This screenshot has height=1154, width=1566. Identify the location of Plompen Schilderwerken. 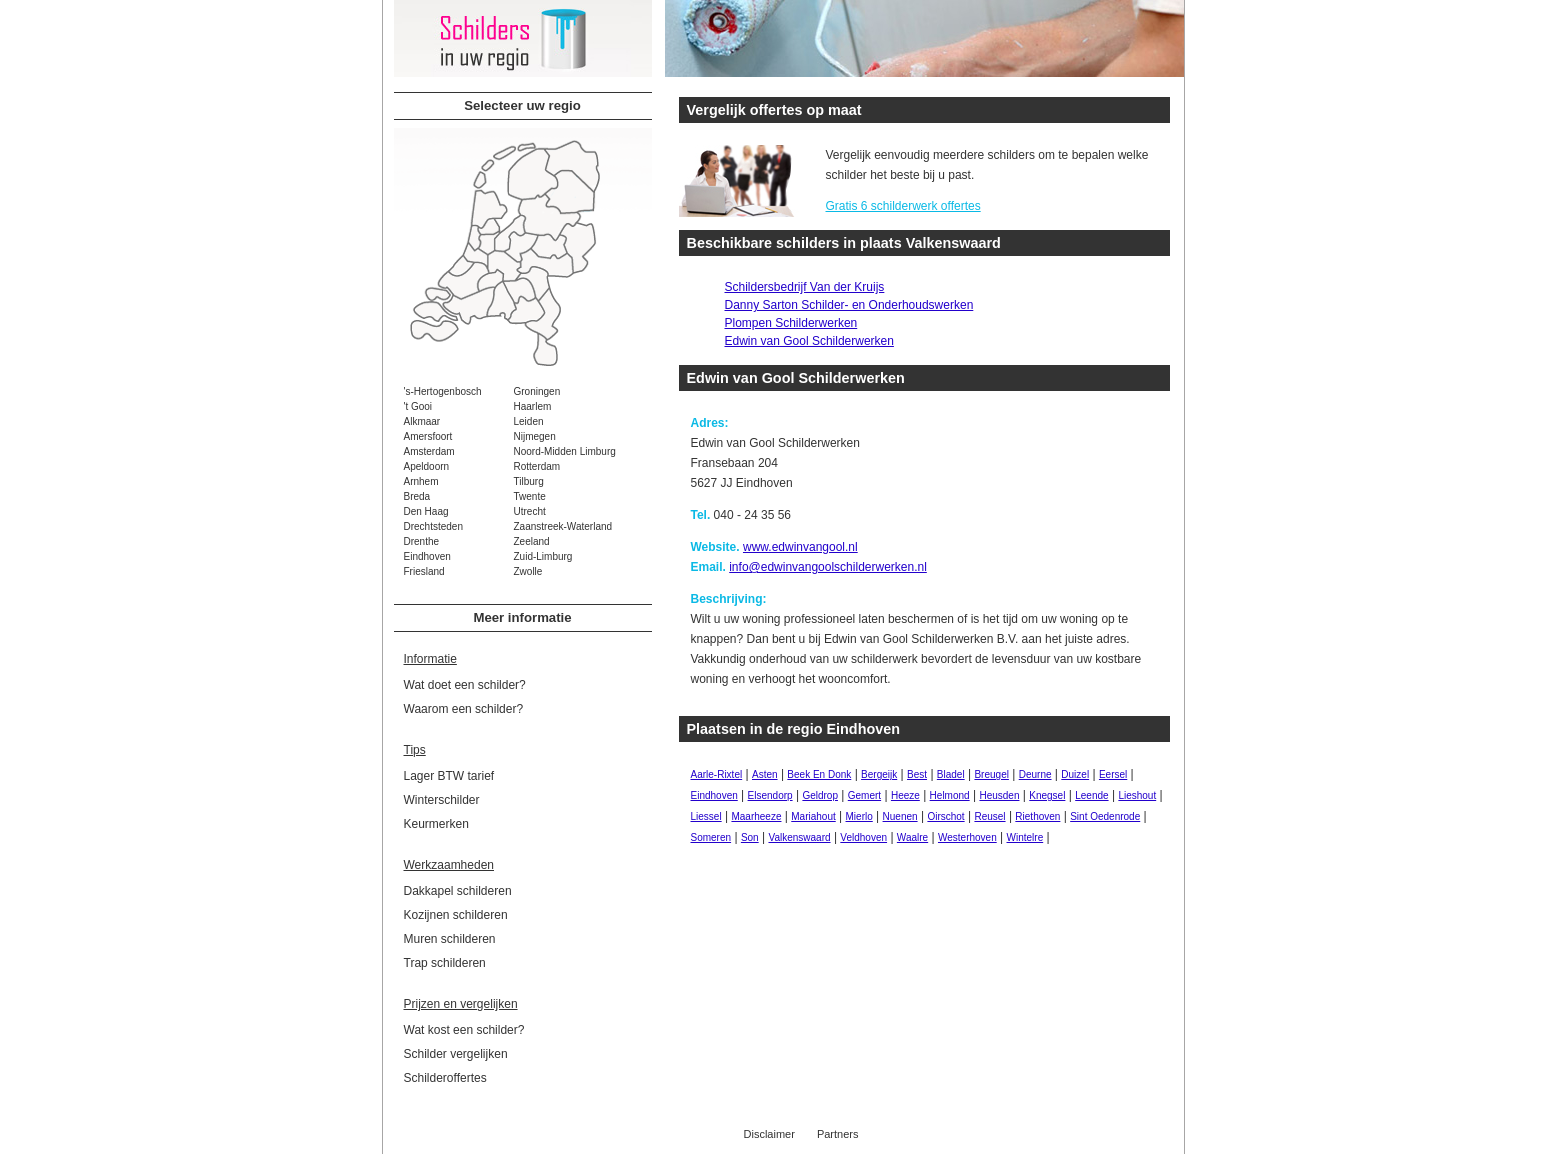
(791, 323).